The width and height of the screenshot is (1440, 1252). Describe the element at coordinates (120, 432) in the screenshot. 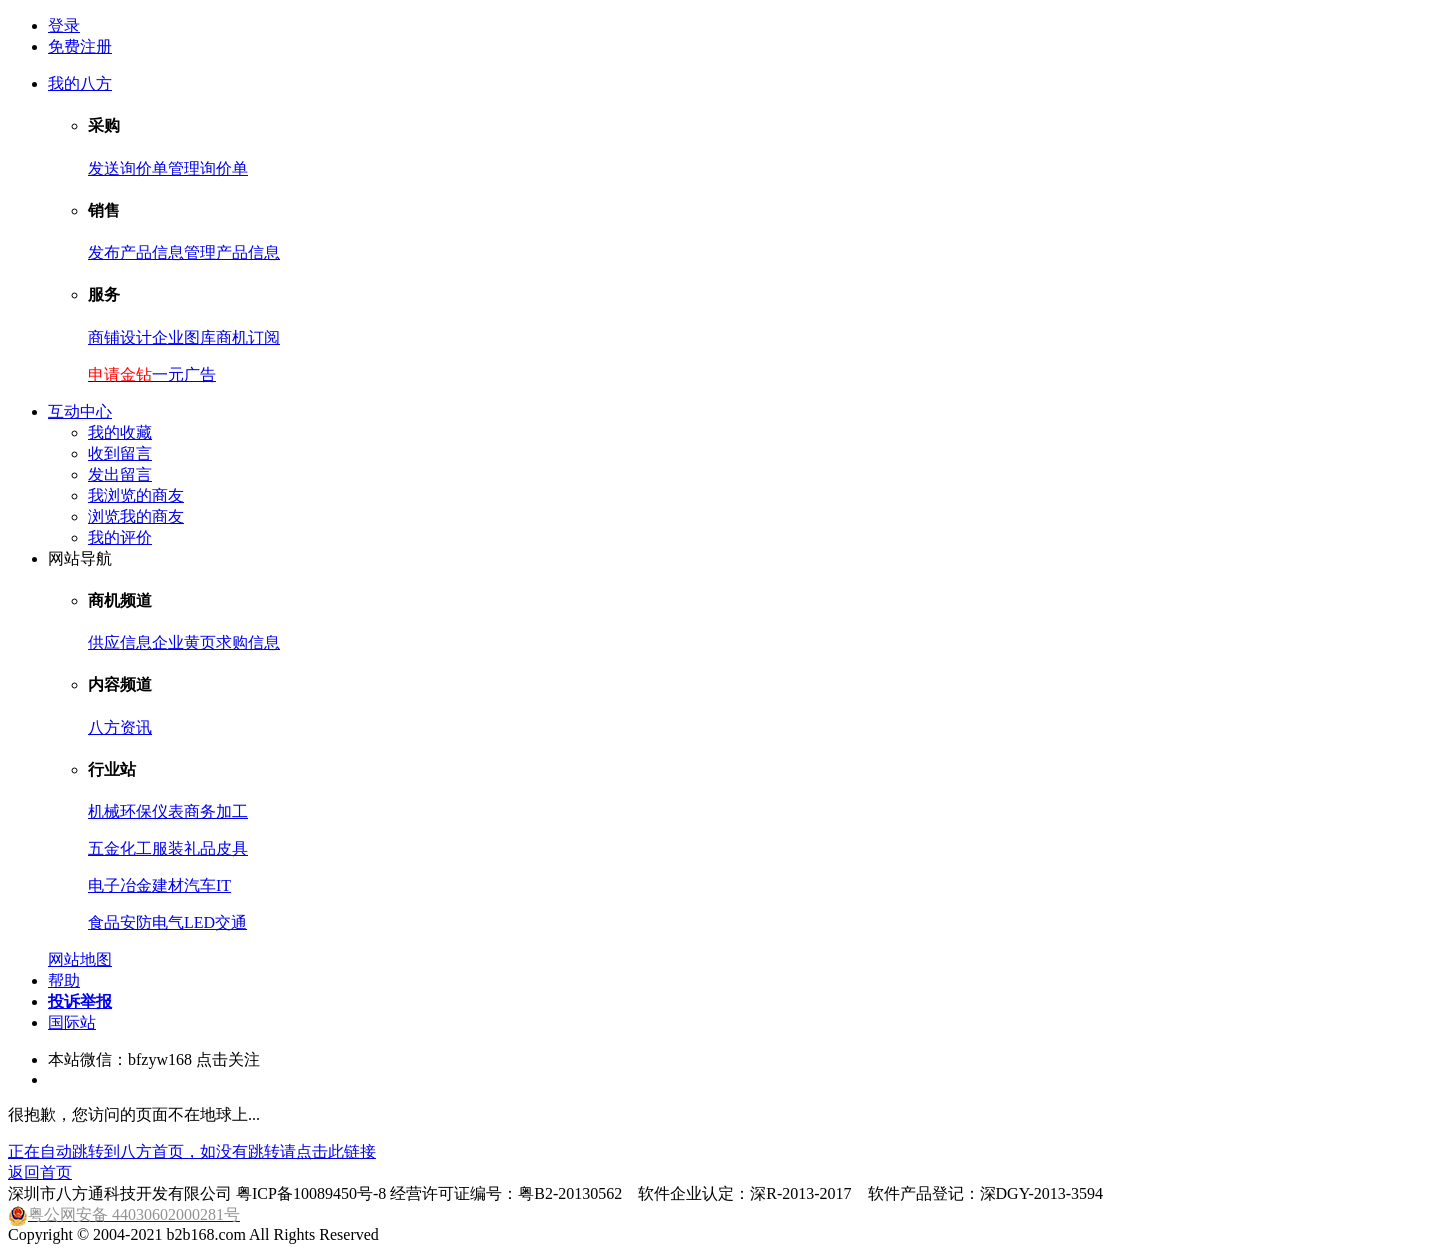

I see `我的收藏` at that location.